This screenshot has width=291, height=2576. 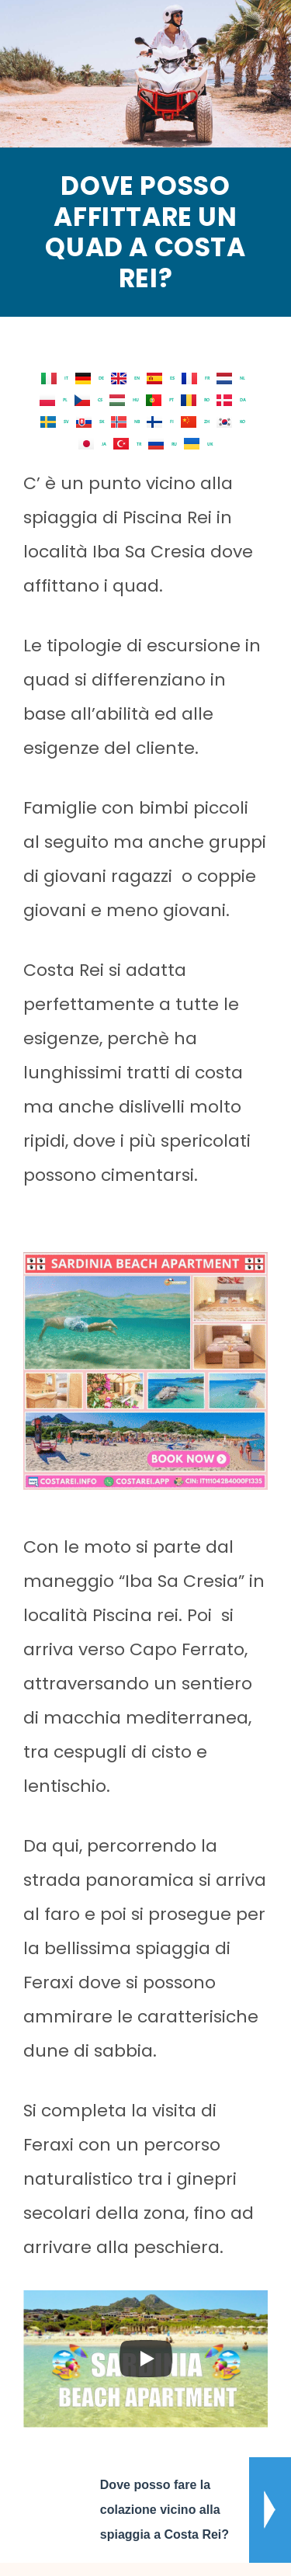 What do you see at coordinates (146, 2358) in the screenshot?
I see `[Play]` at bounding box center [146, 2358].